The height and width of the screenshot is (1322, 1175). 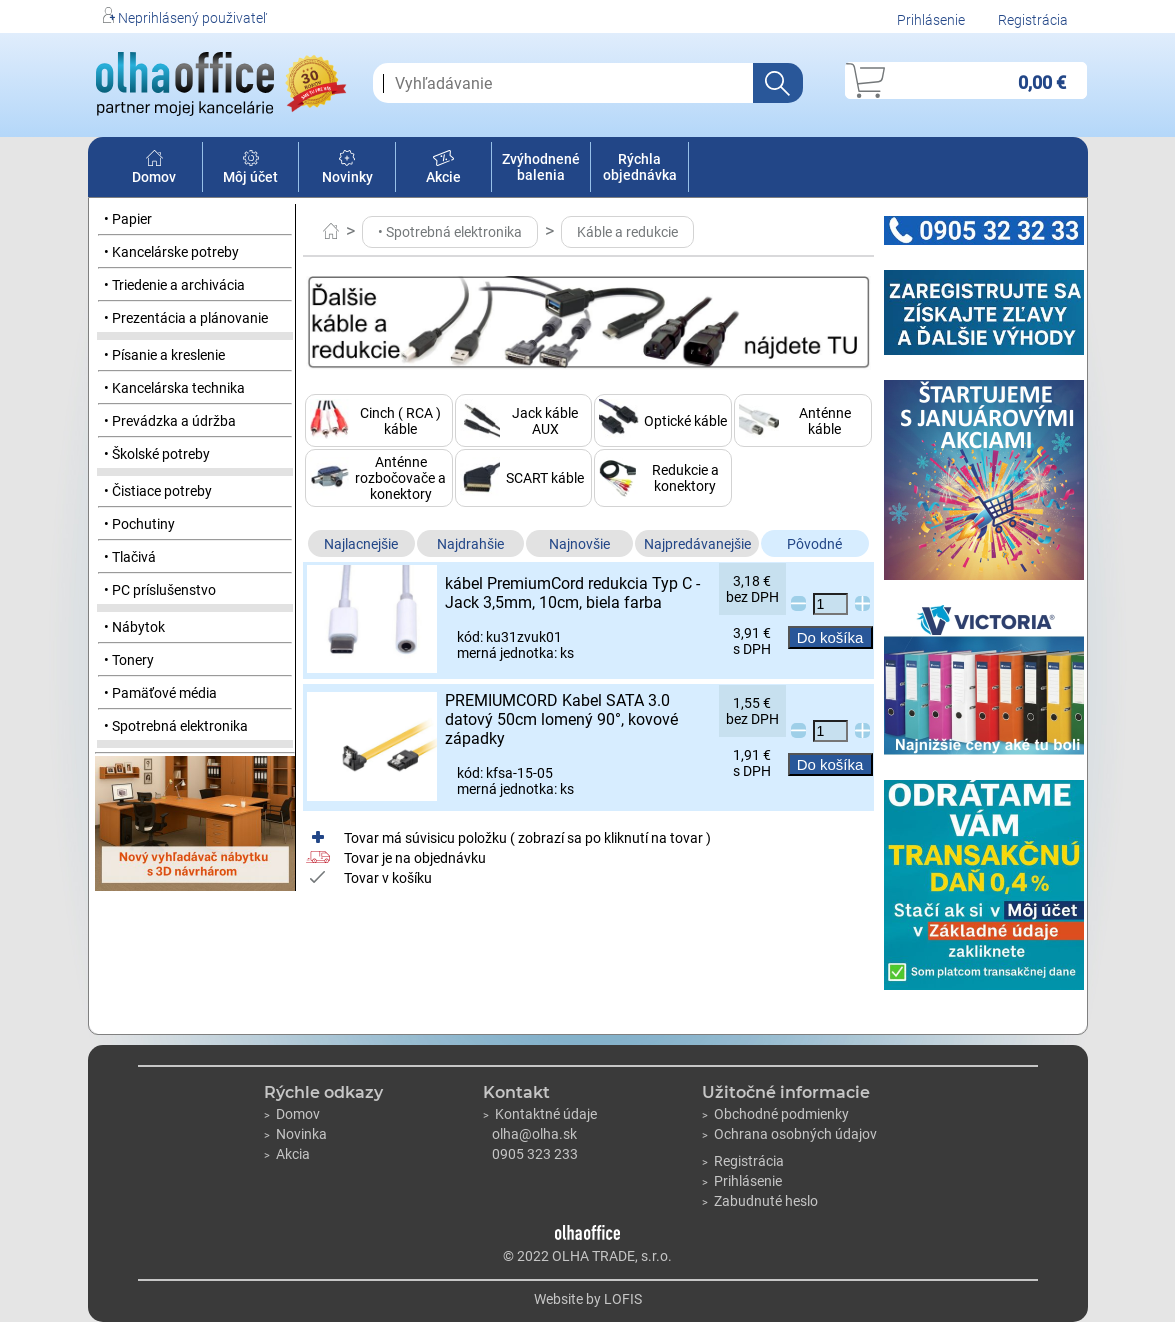 What do you see at coordinates (775, 1114) in the screenshot?
I see `Obchodné podmienky` at bounding box center [775, 1114].